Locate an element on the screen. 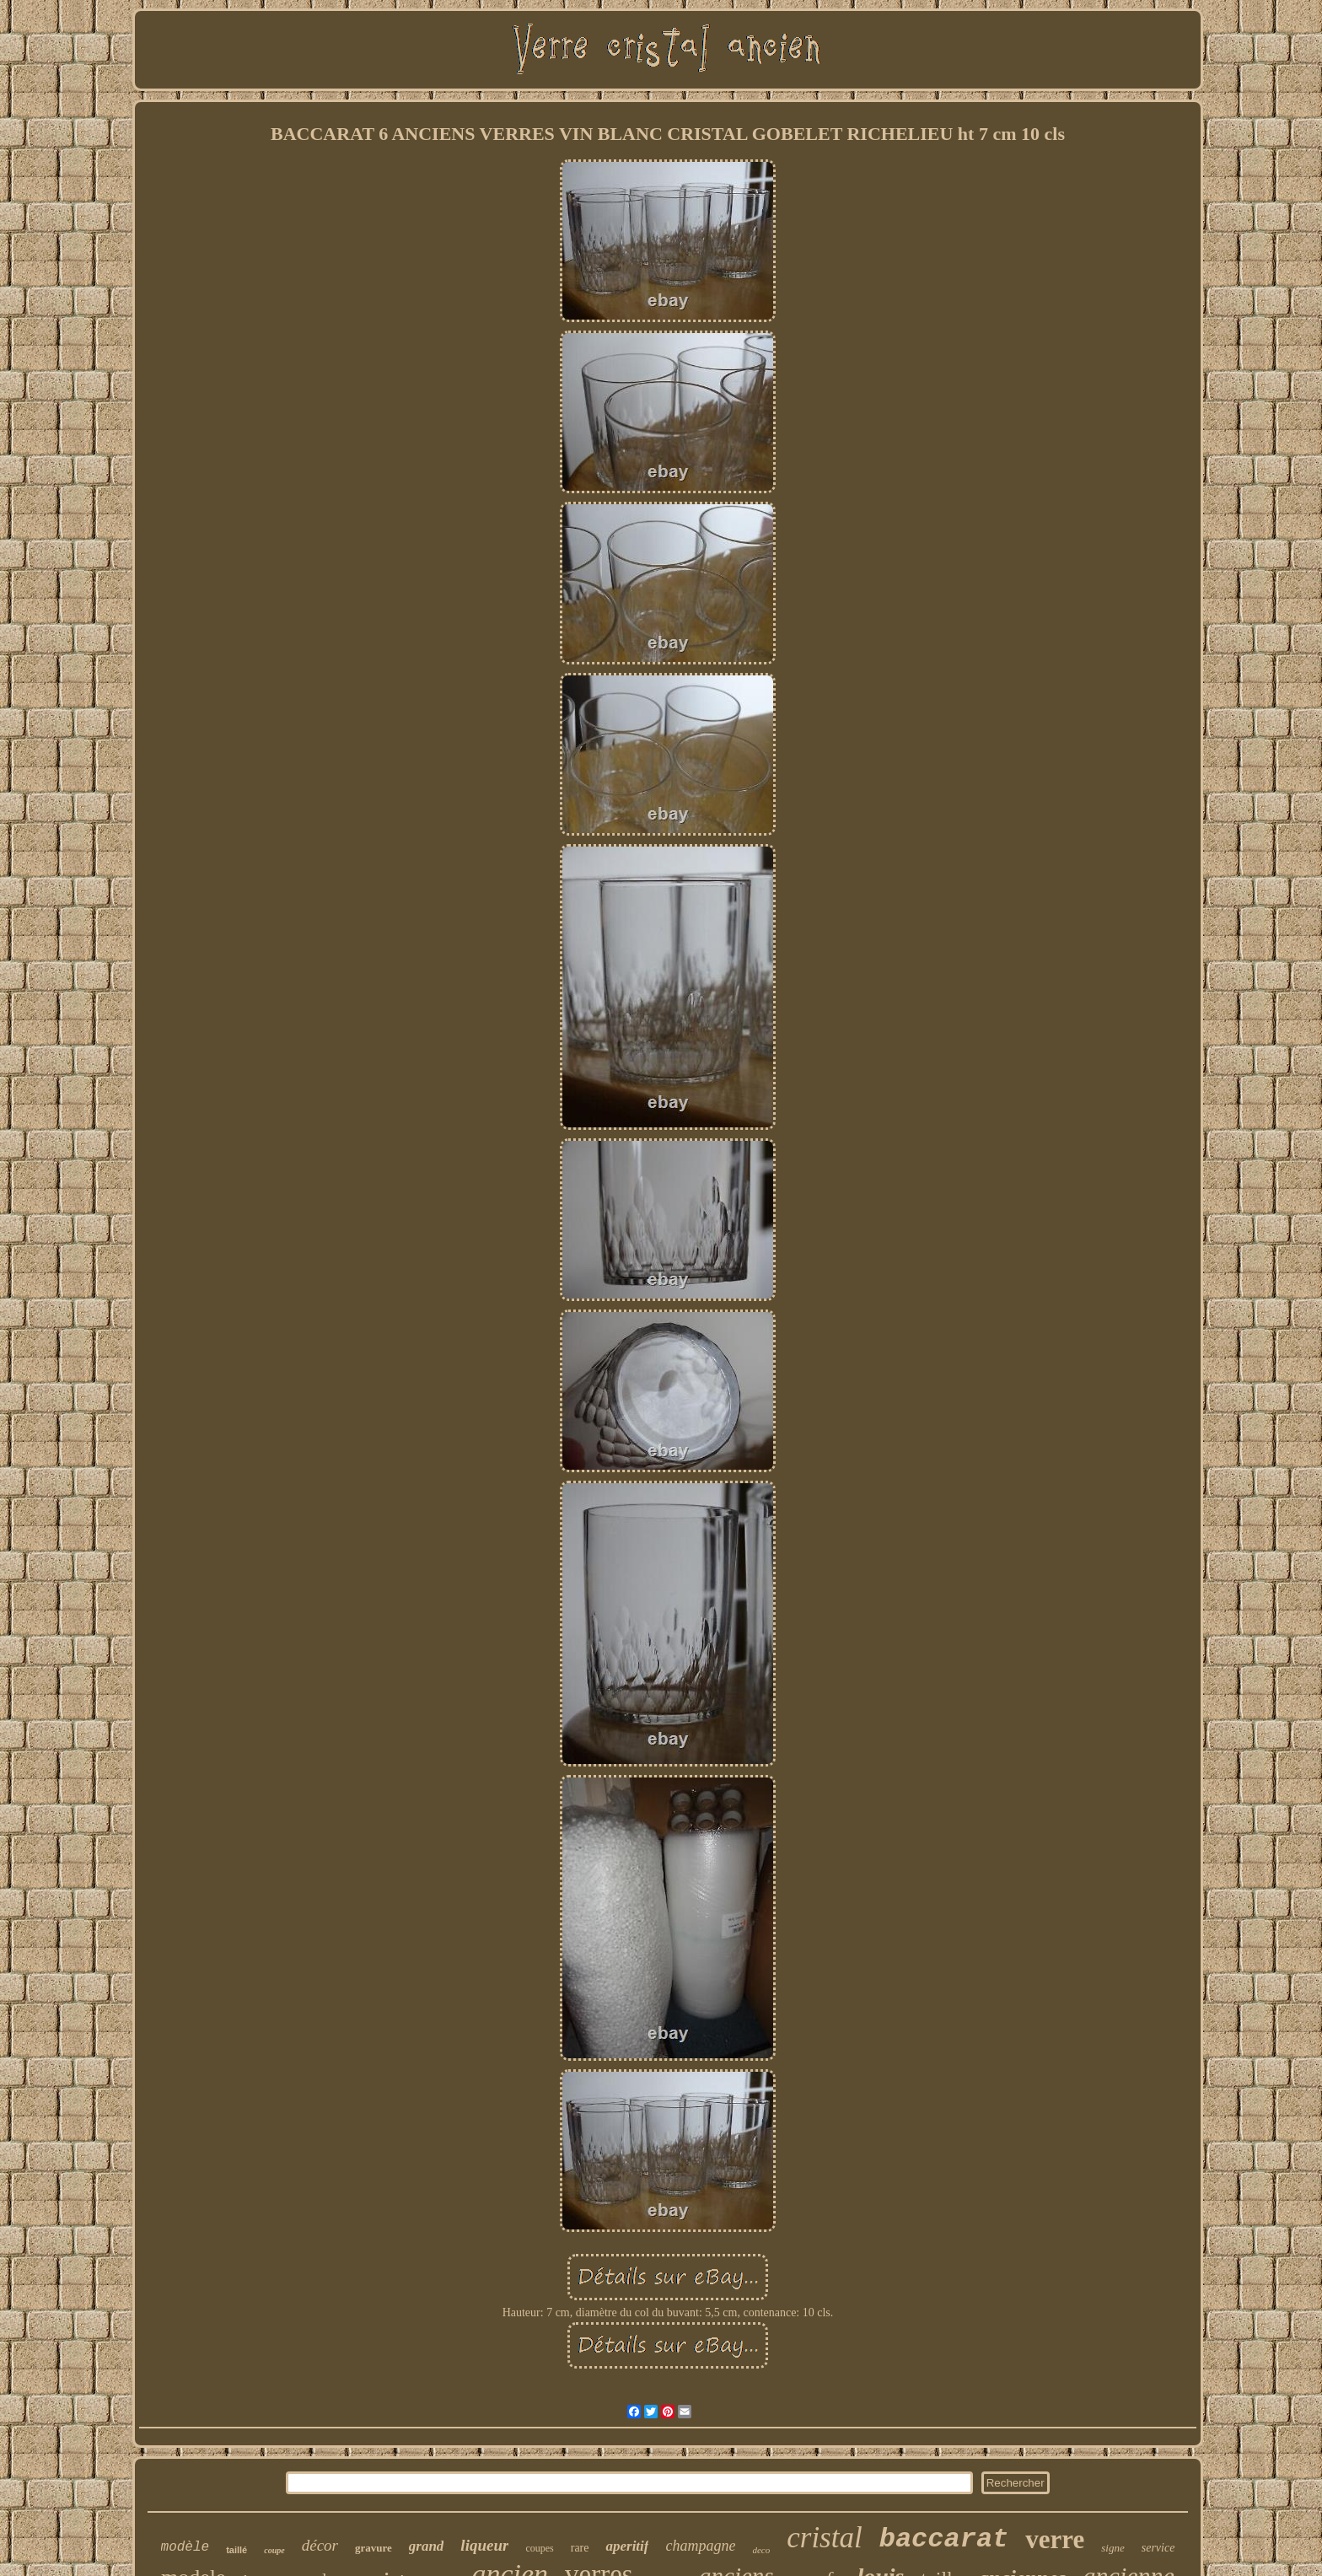 This screenshot has width=1322, height=2576. liqueur is located at coordinates (484, 2545).